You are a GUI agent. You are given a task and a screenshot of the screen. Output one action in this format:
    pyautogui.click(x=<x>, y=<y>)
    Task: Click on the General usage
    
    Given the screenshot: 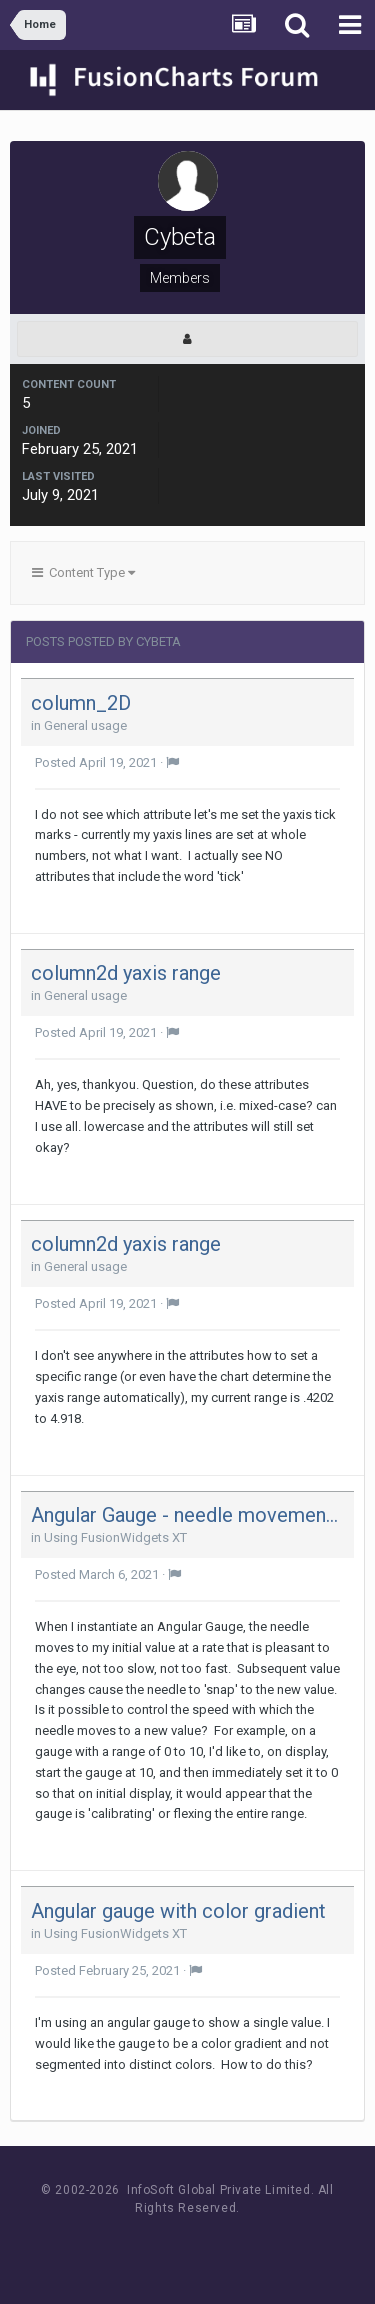 What is the action you would take?
    pyautogui.click(x=85, y=725)
    